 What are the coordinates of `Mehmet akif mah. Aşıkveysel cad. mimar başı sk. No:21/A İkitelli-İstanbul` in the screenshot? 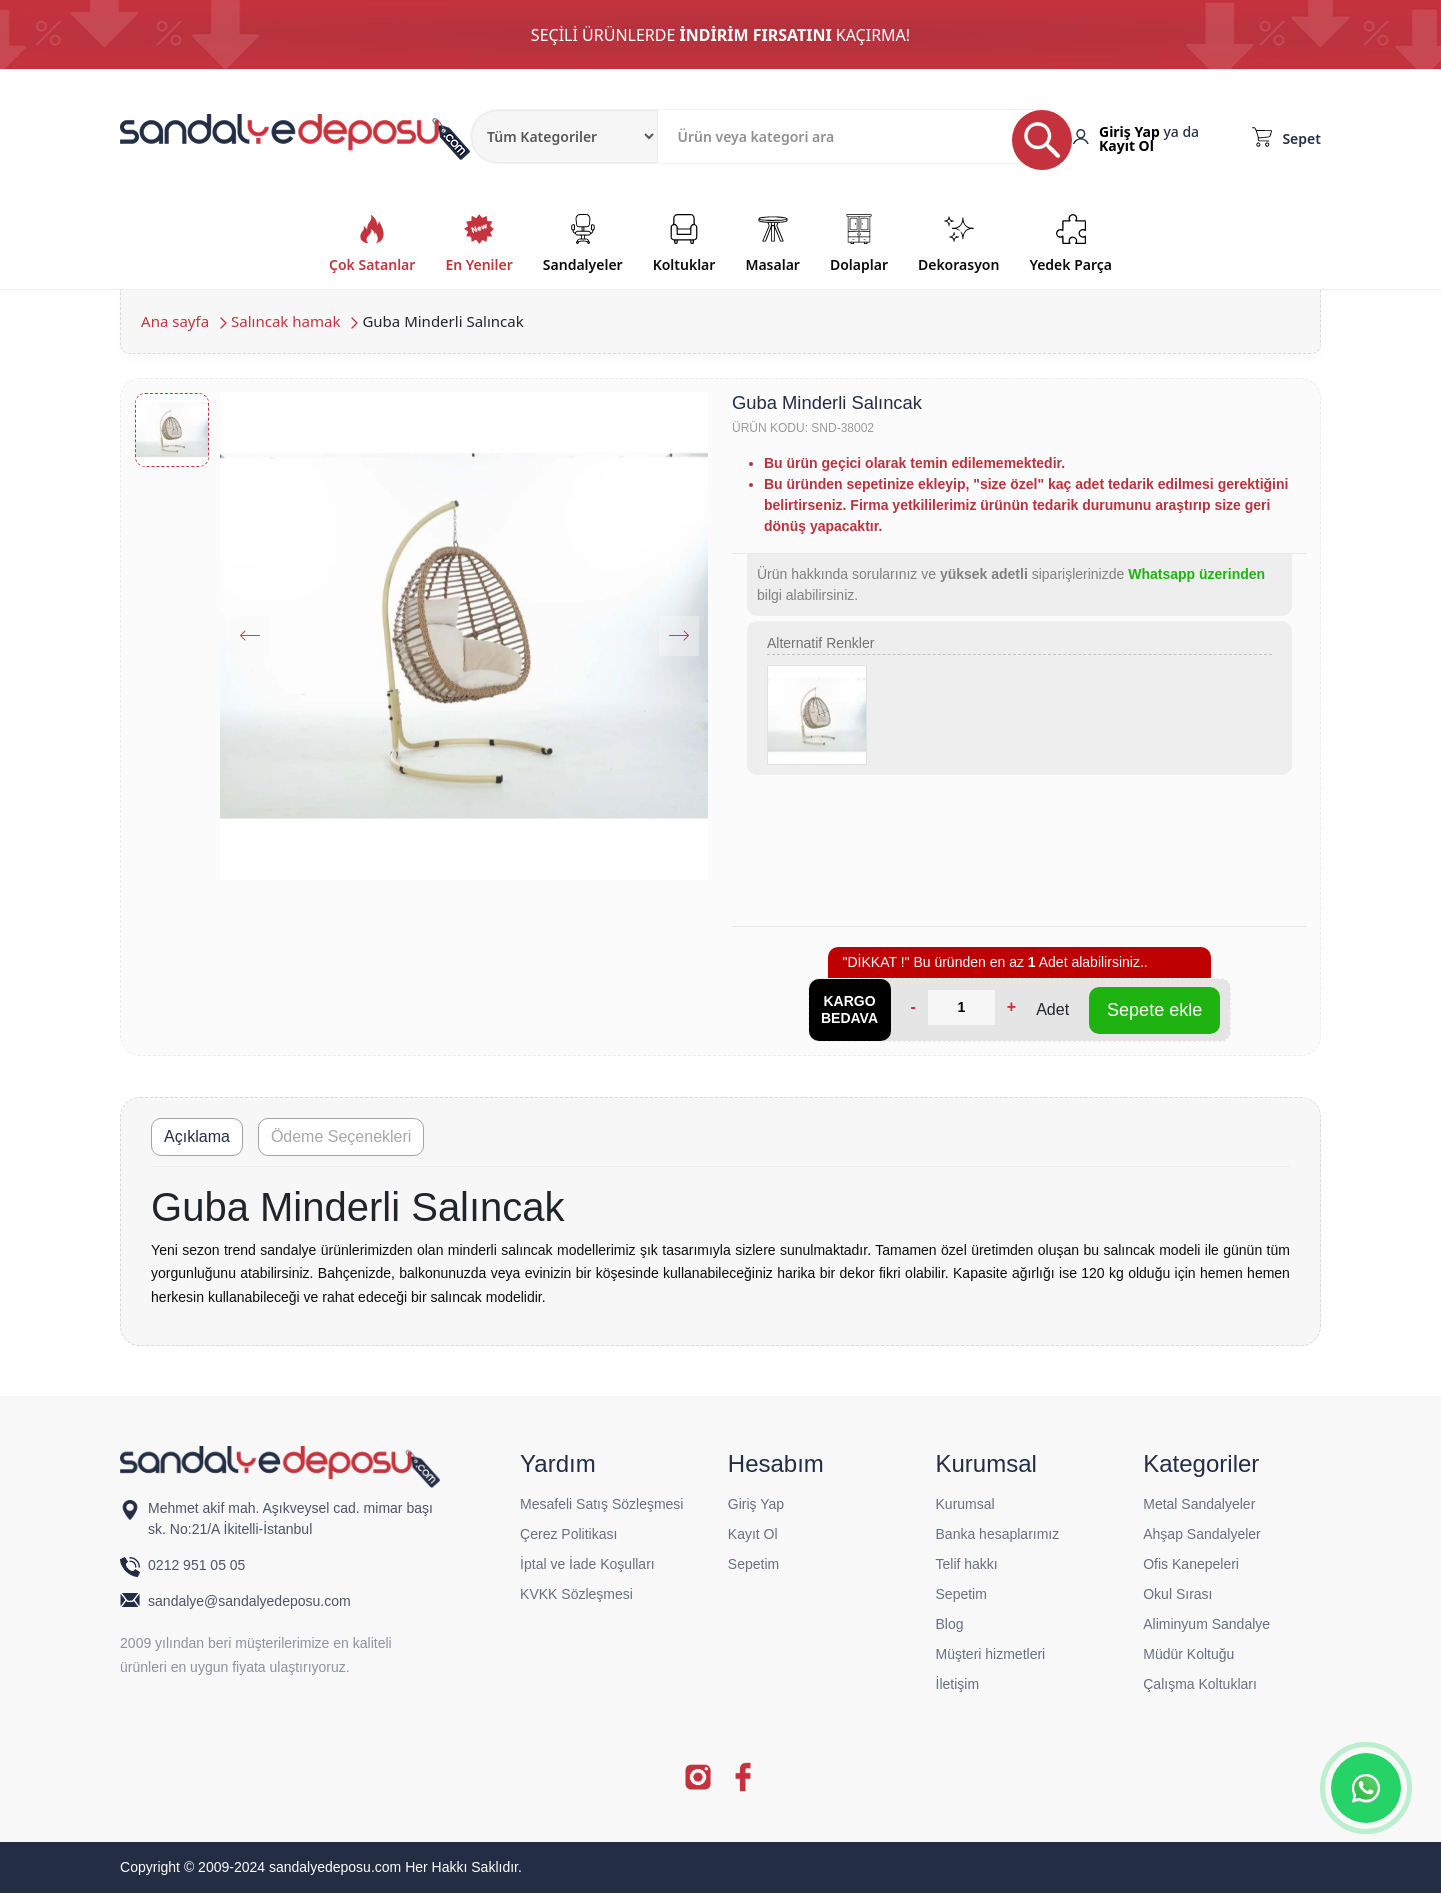 It's located at (290, 1518).